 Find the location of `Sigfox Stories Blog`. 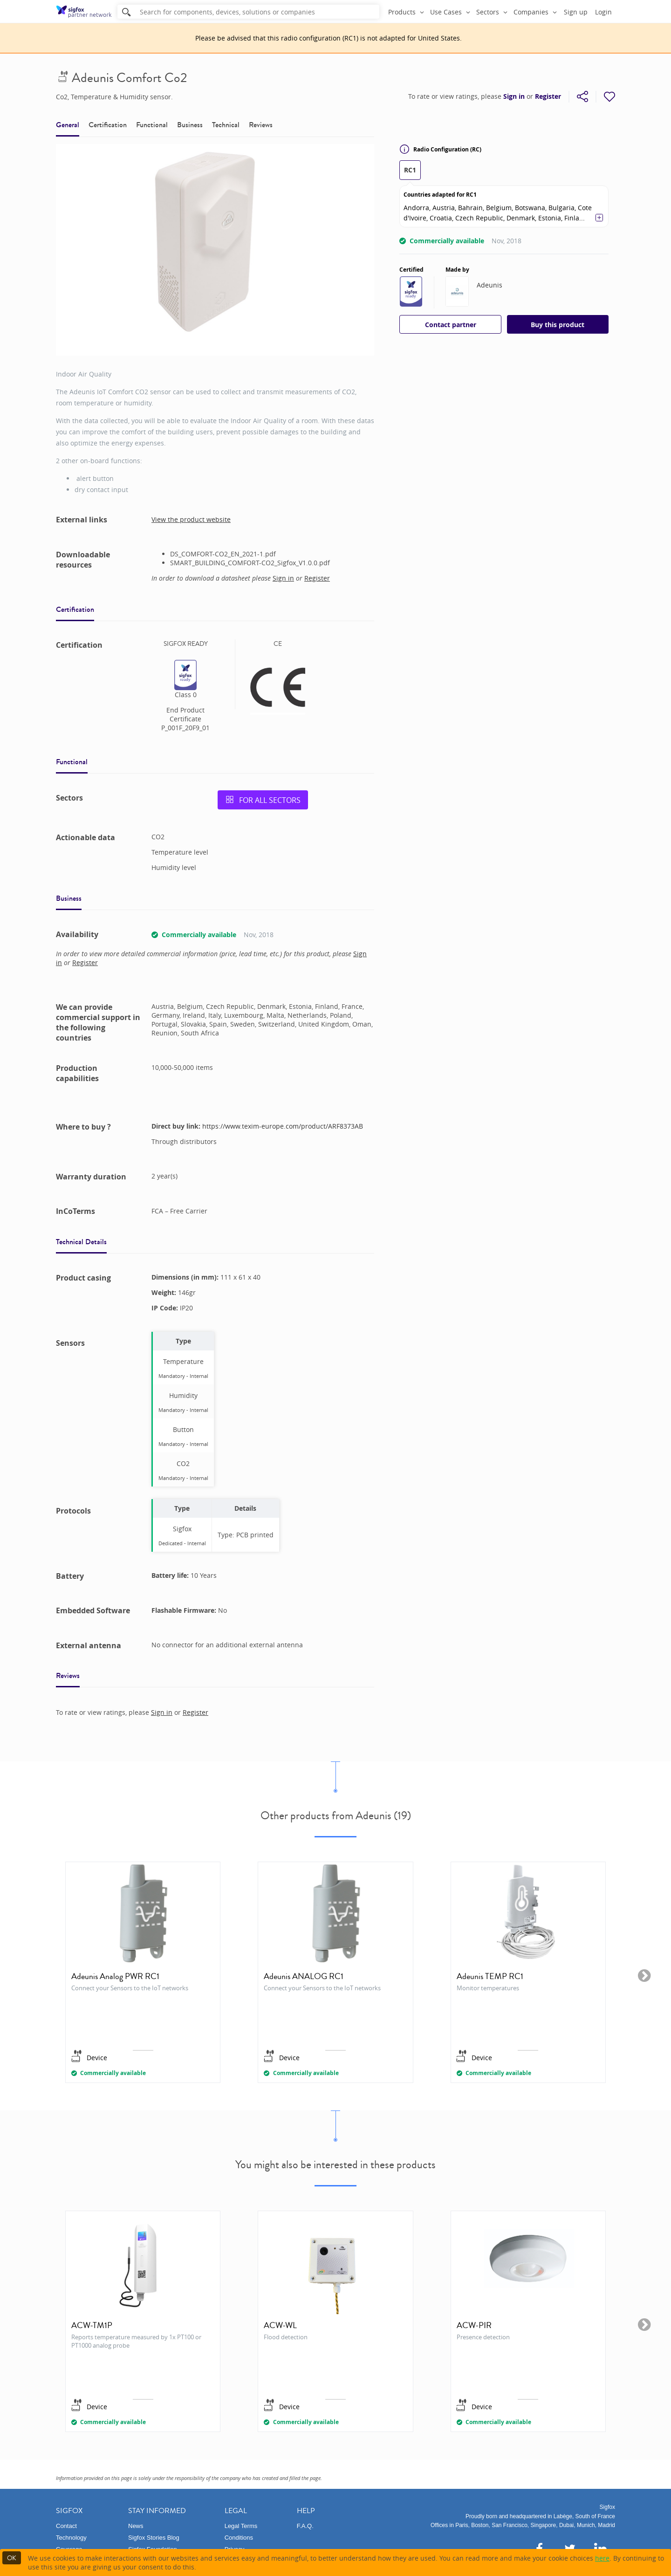

Sigfox Stories Blog is located at coordinates (153, 2537).